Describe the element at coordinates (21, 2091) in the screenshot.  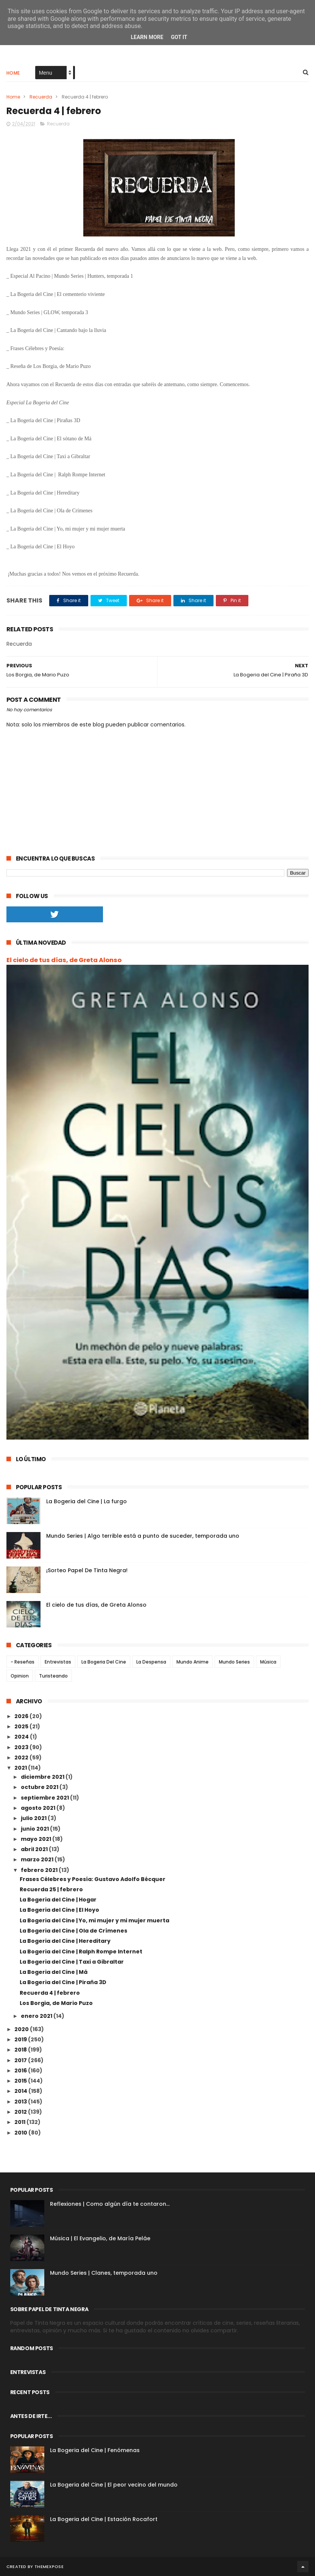
I see `2014` at that location.